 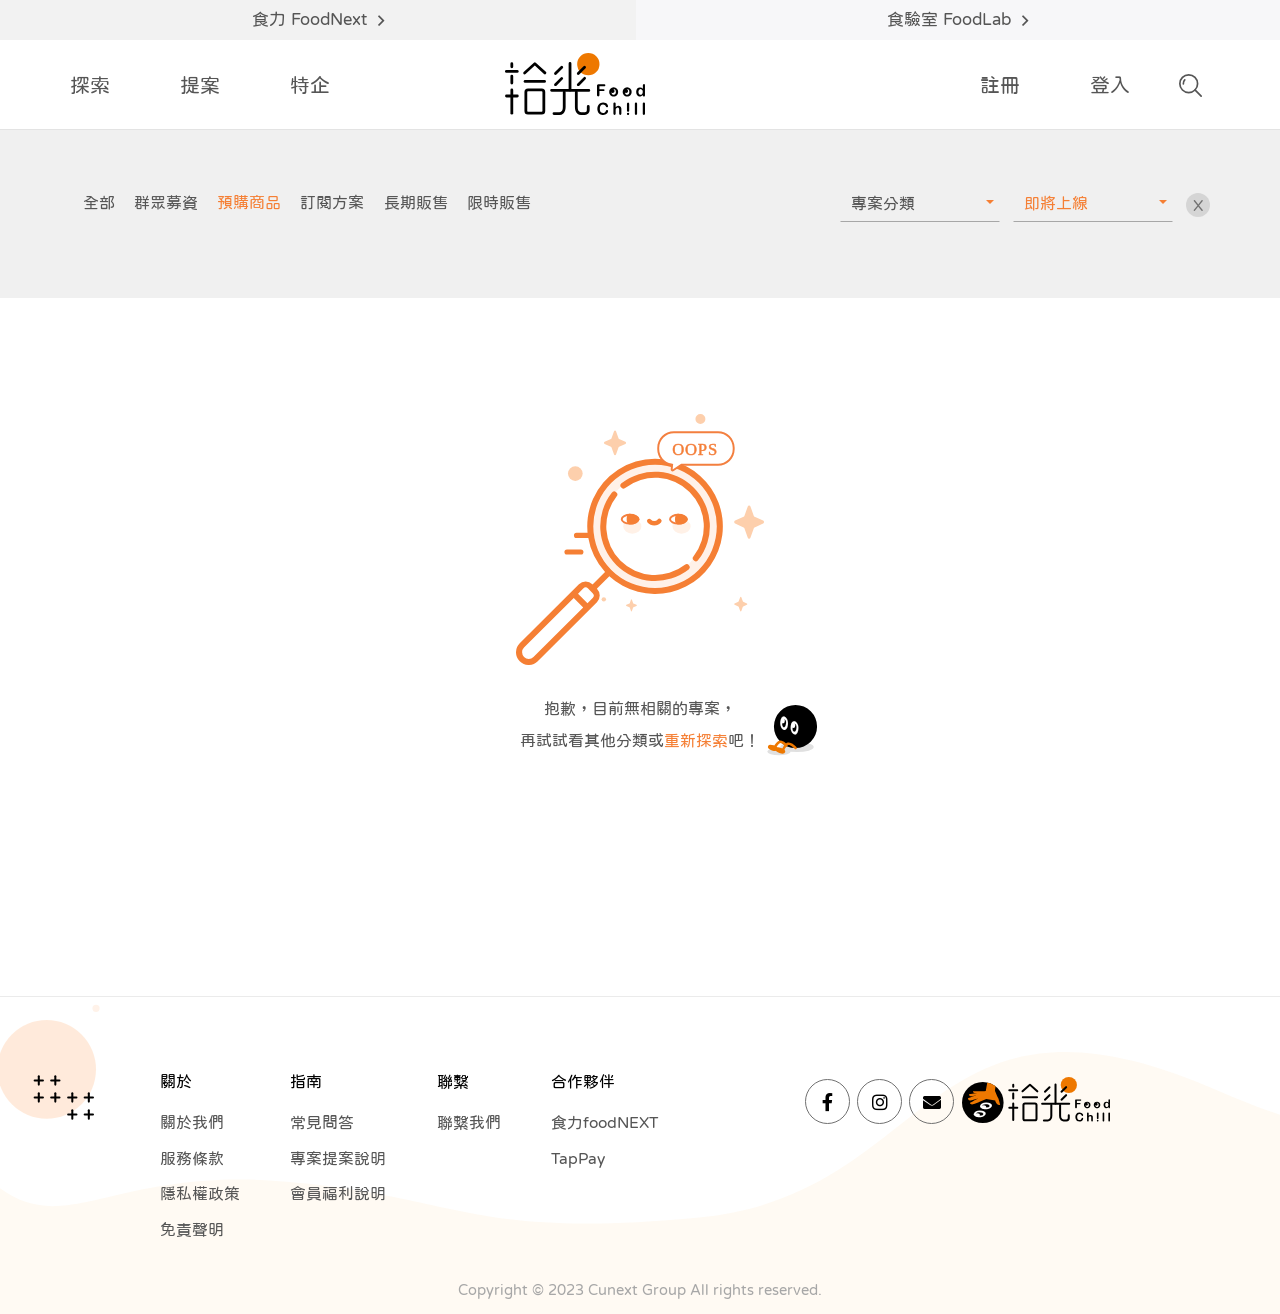 I want to click on 隱私權政策, so click(x=200, y=1195).